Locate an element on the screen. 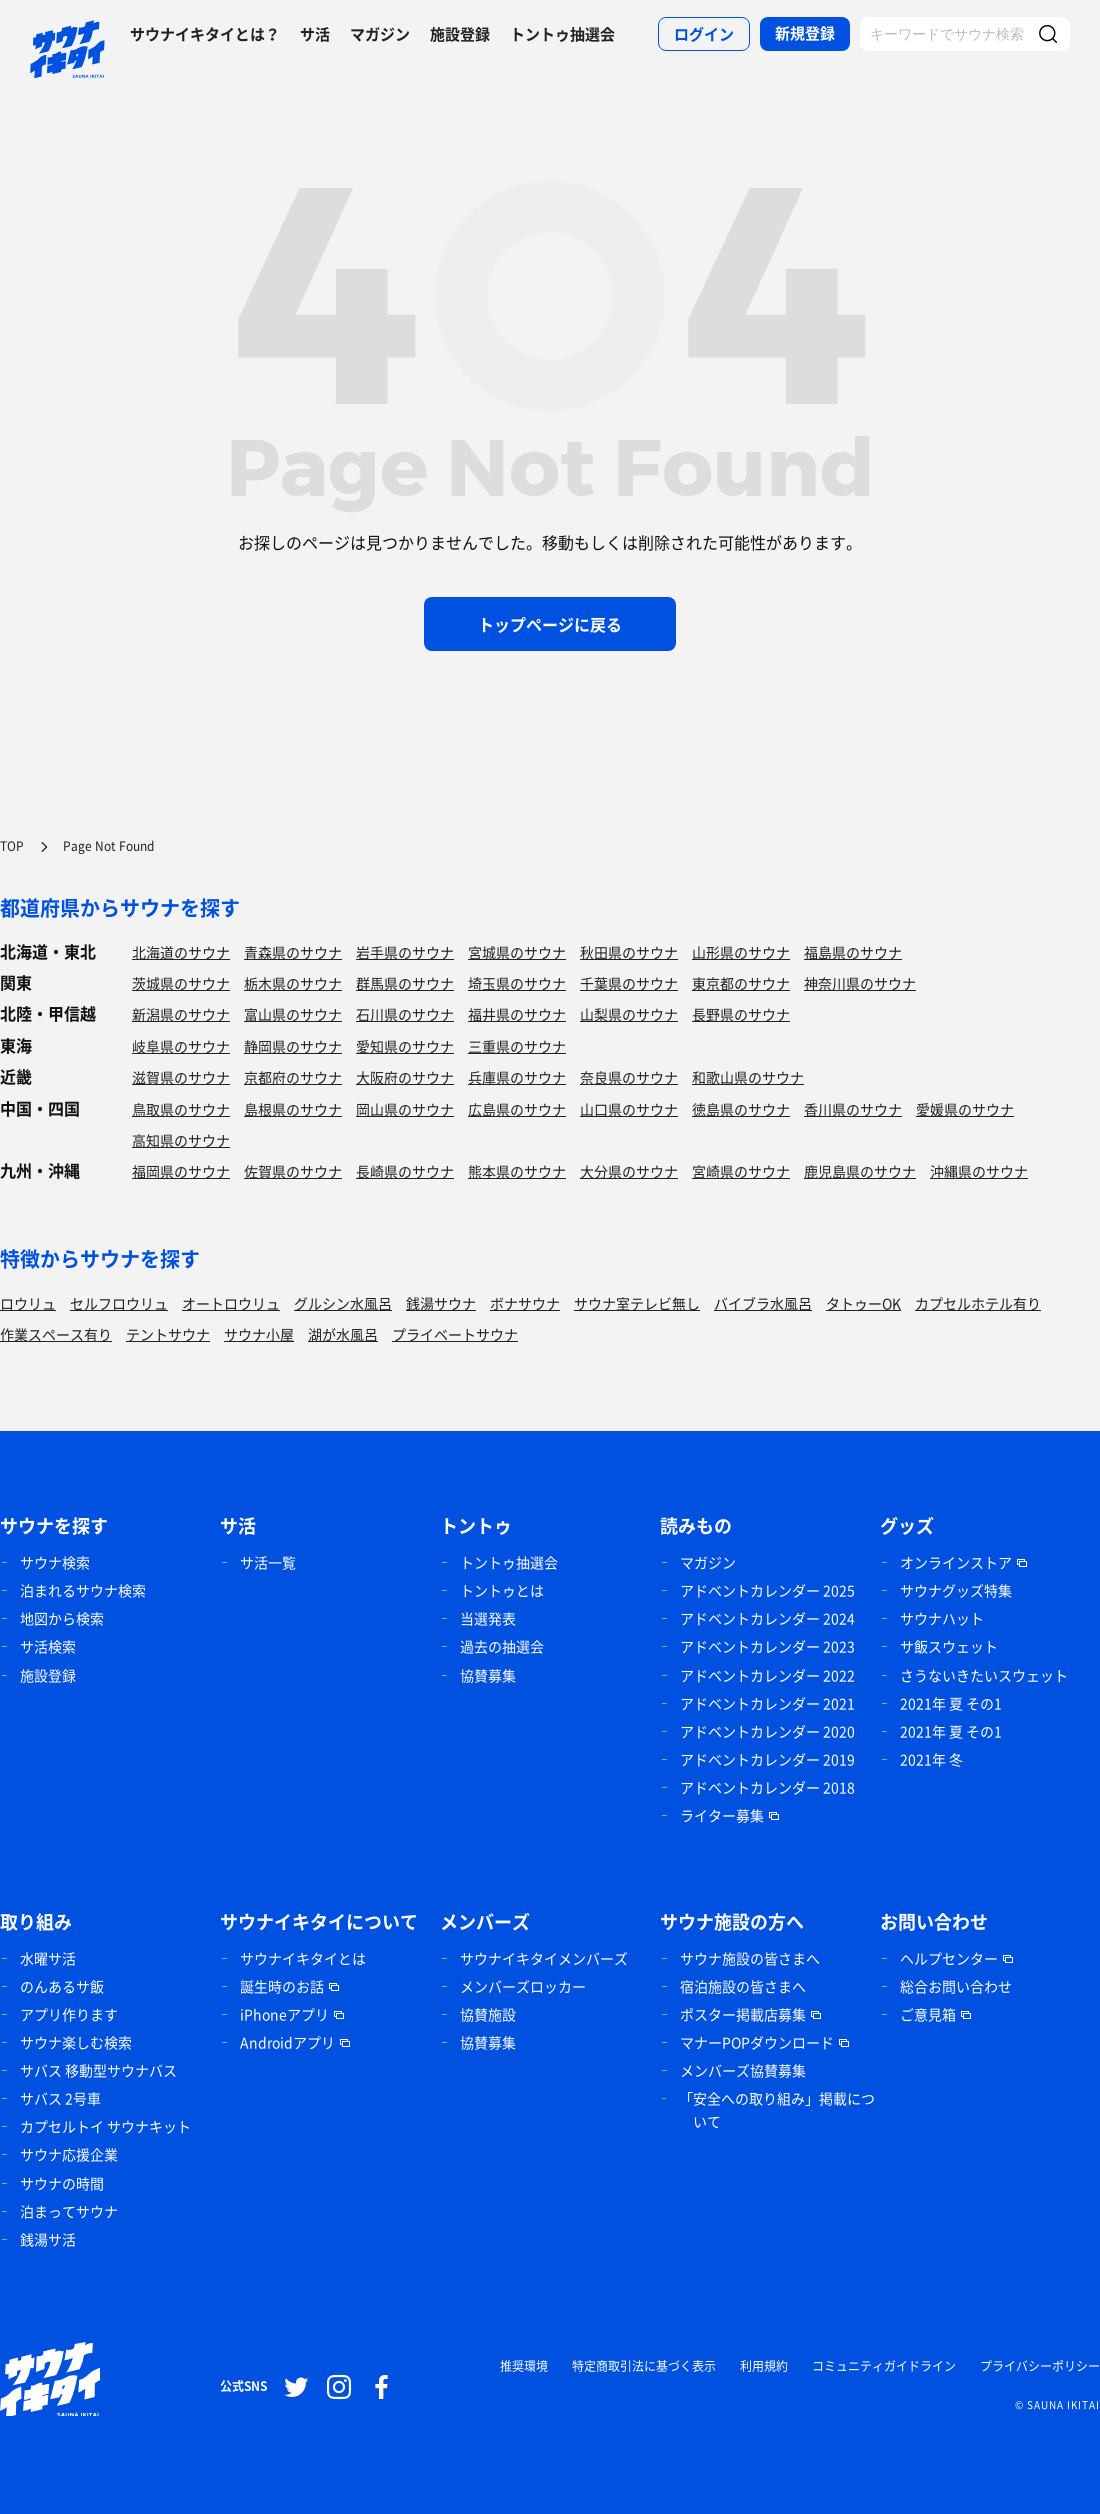 This screenshot has height=2514, width=1100. 福井県のサウナ is located at coordinates (517, 1014).